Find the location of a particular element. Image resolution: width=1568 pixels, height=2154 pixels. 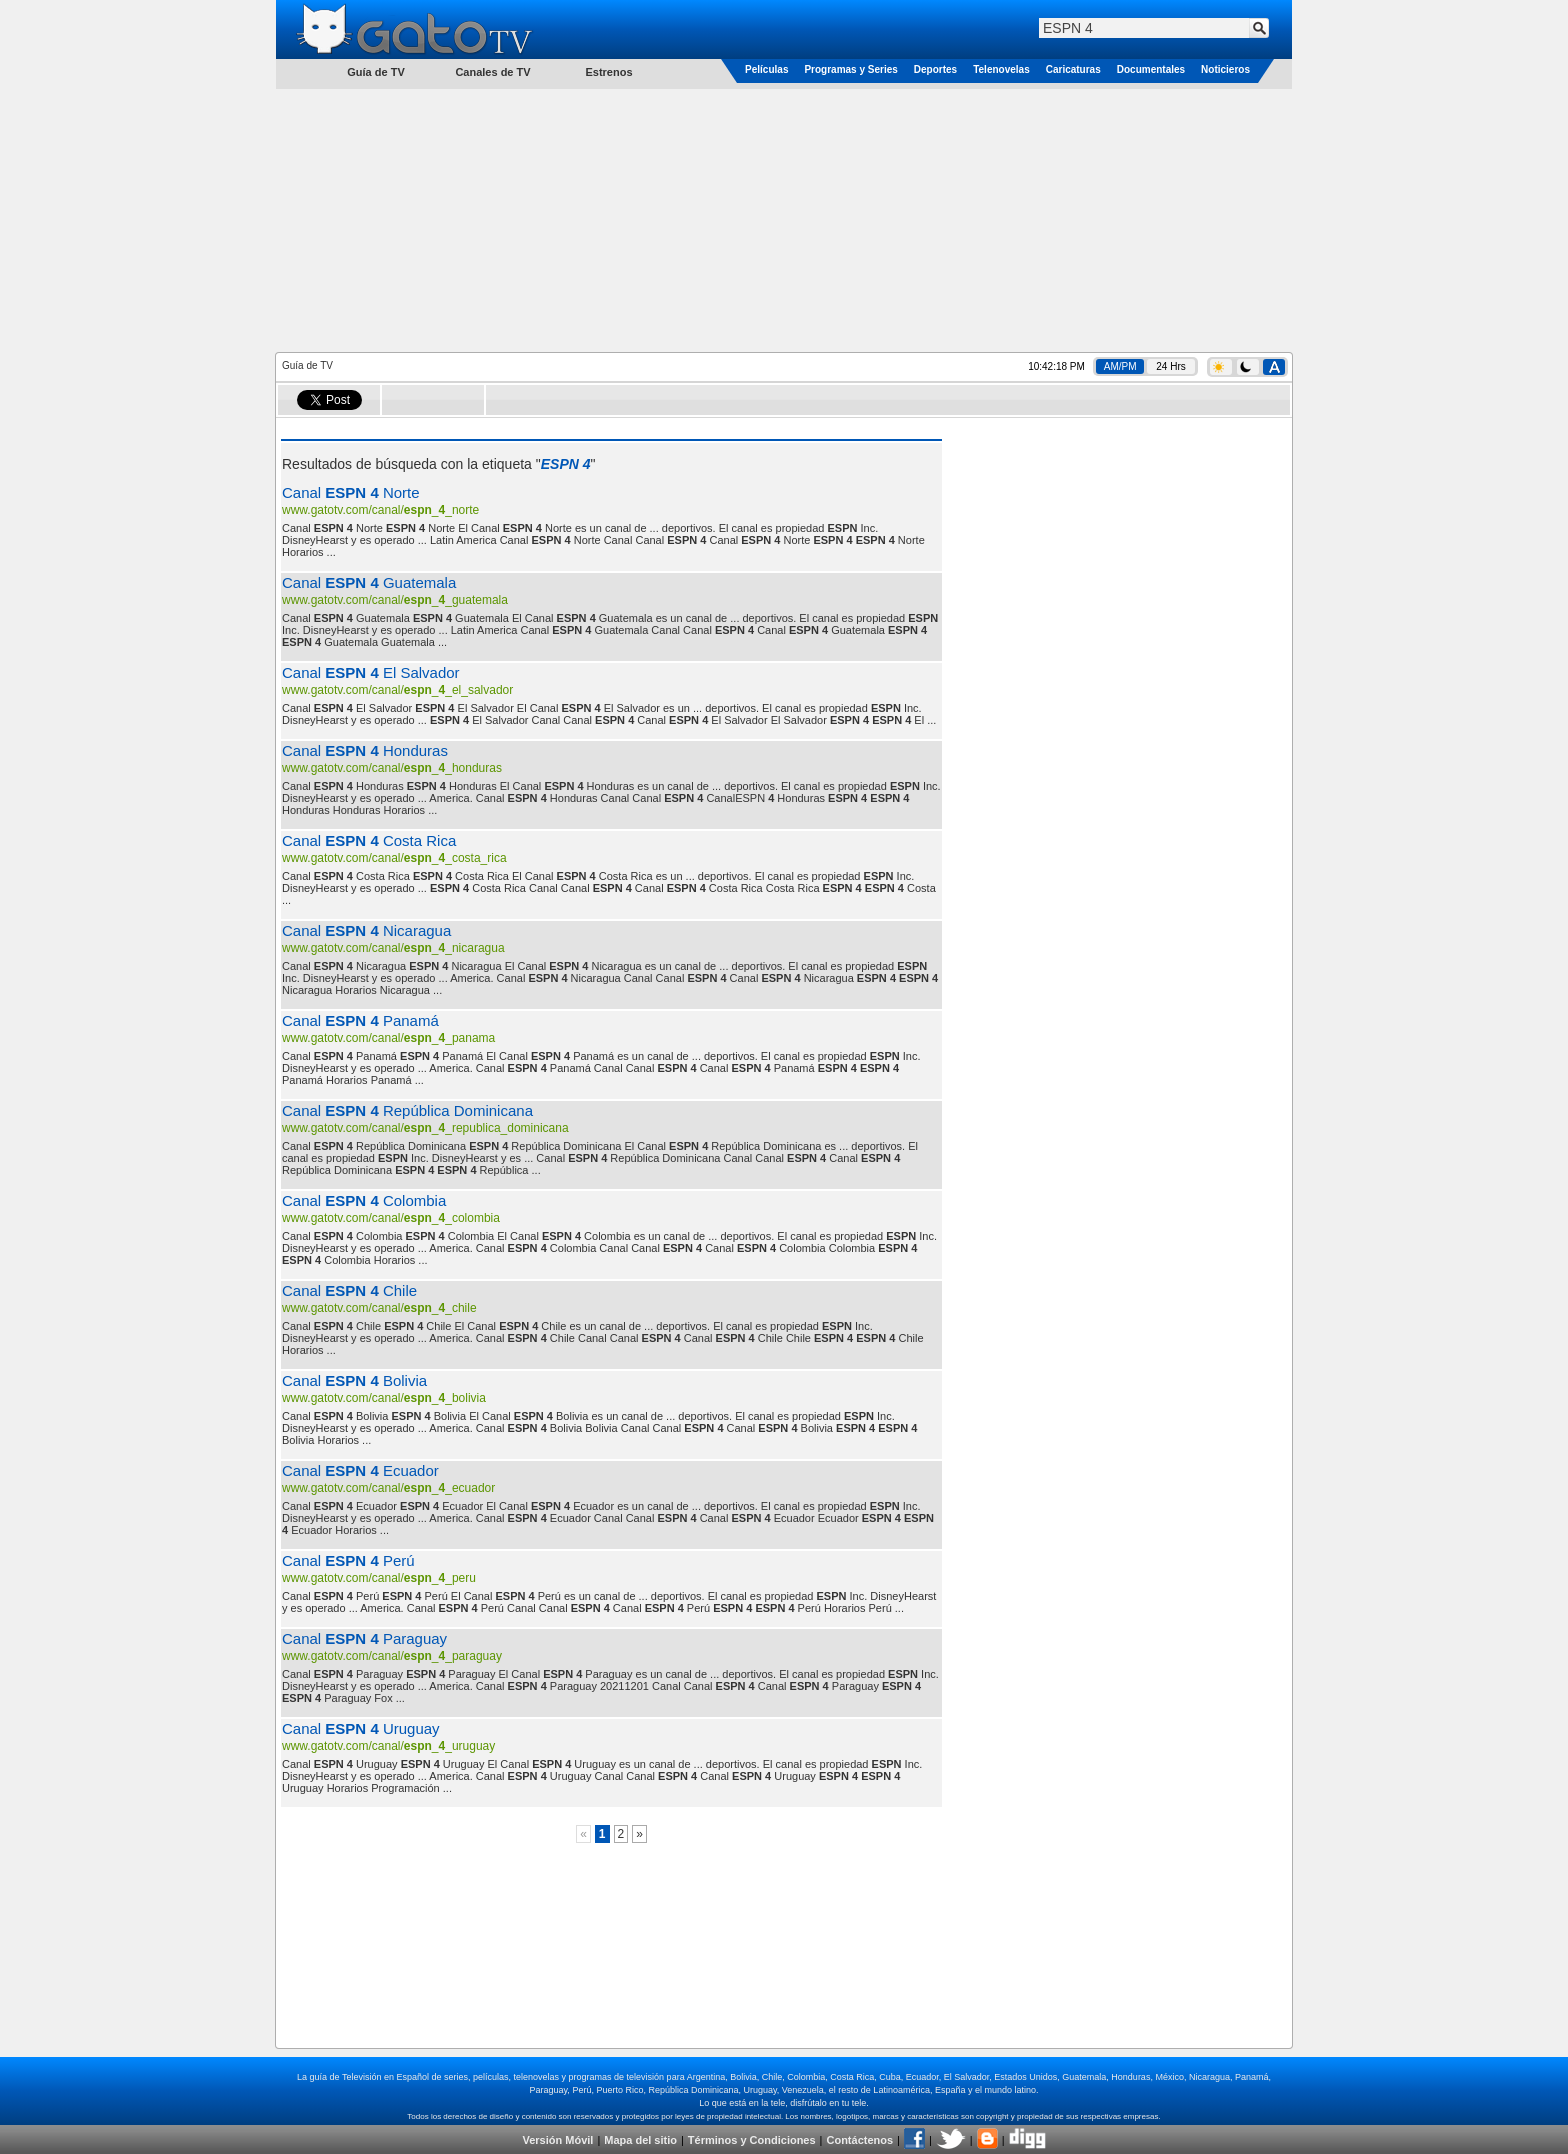

Canal República Dominicana is located at coordinates (407, 1110).